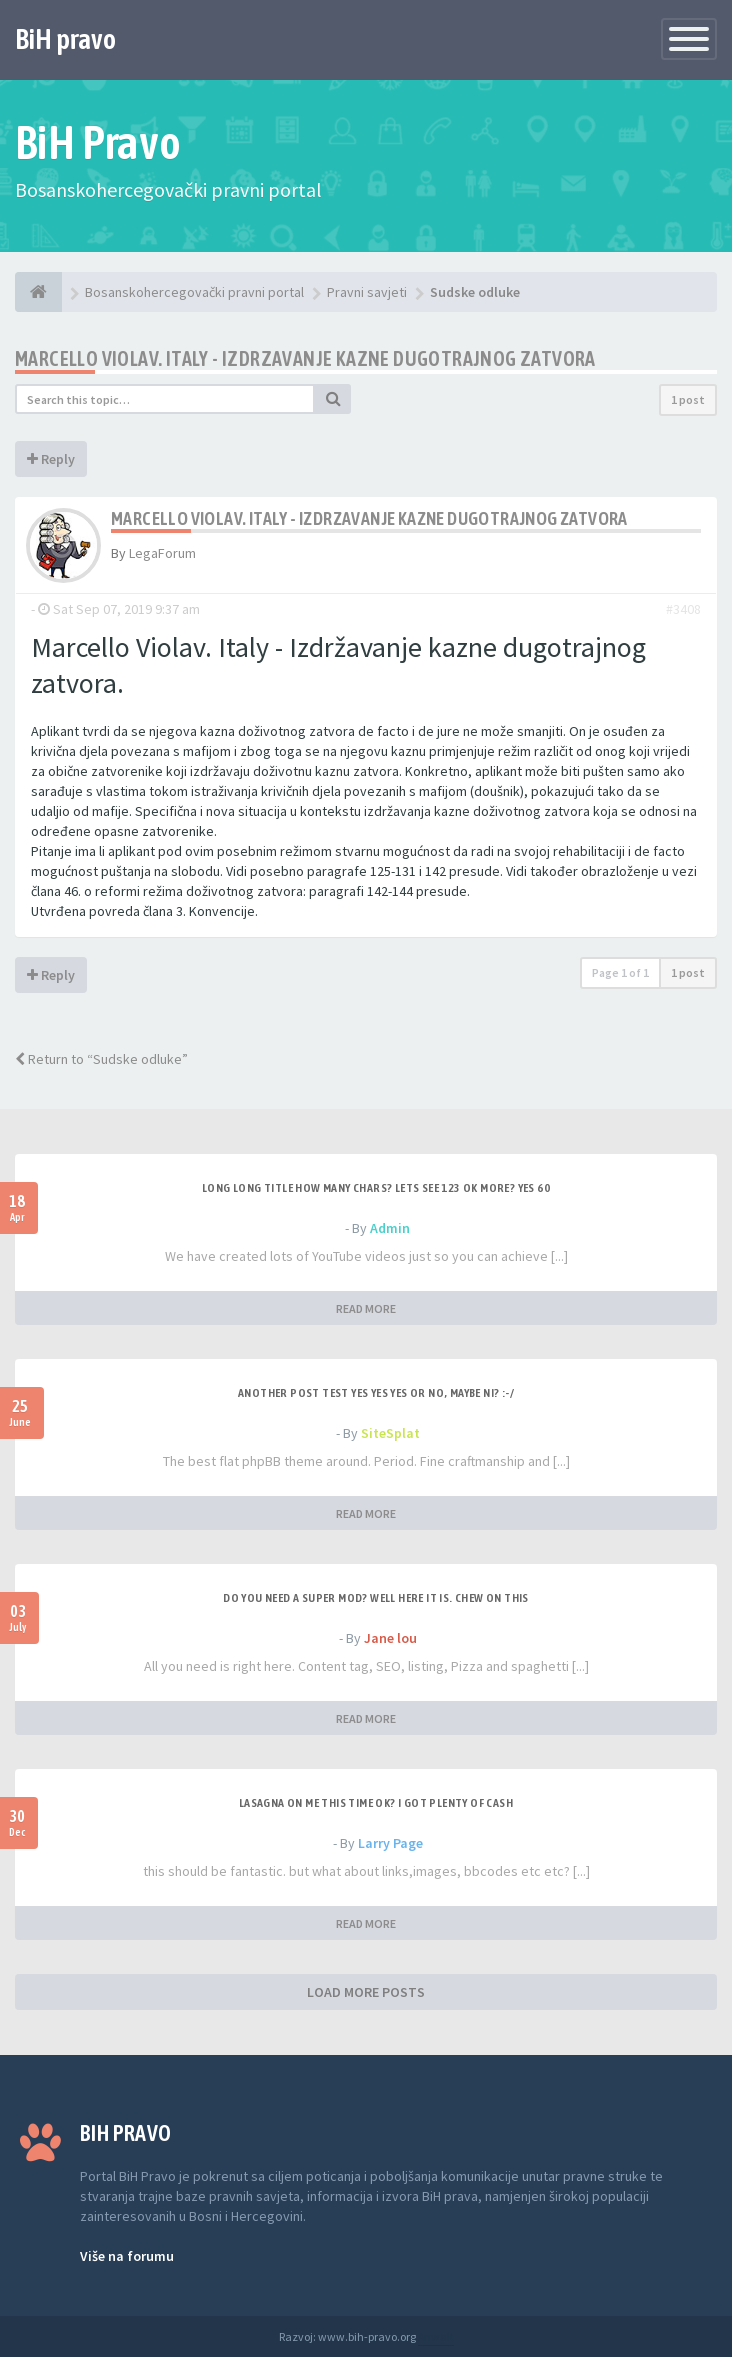 The width and height of the screenshot is (732, 2357). What do you see at coordinates (390, 1843) in the screenshot?
I see `Larry Page` at bounding box center [390, 1843].